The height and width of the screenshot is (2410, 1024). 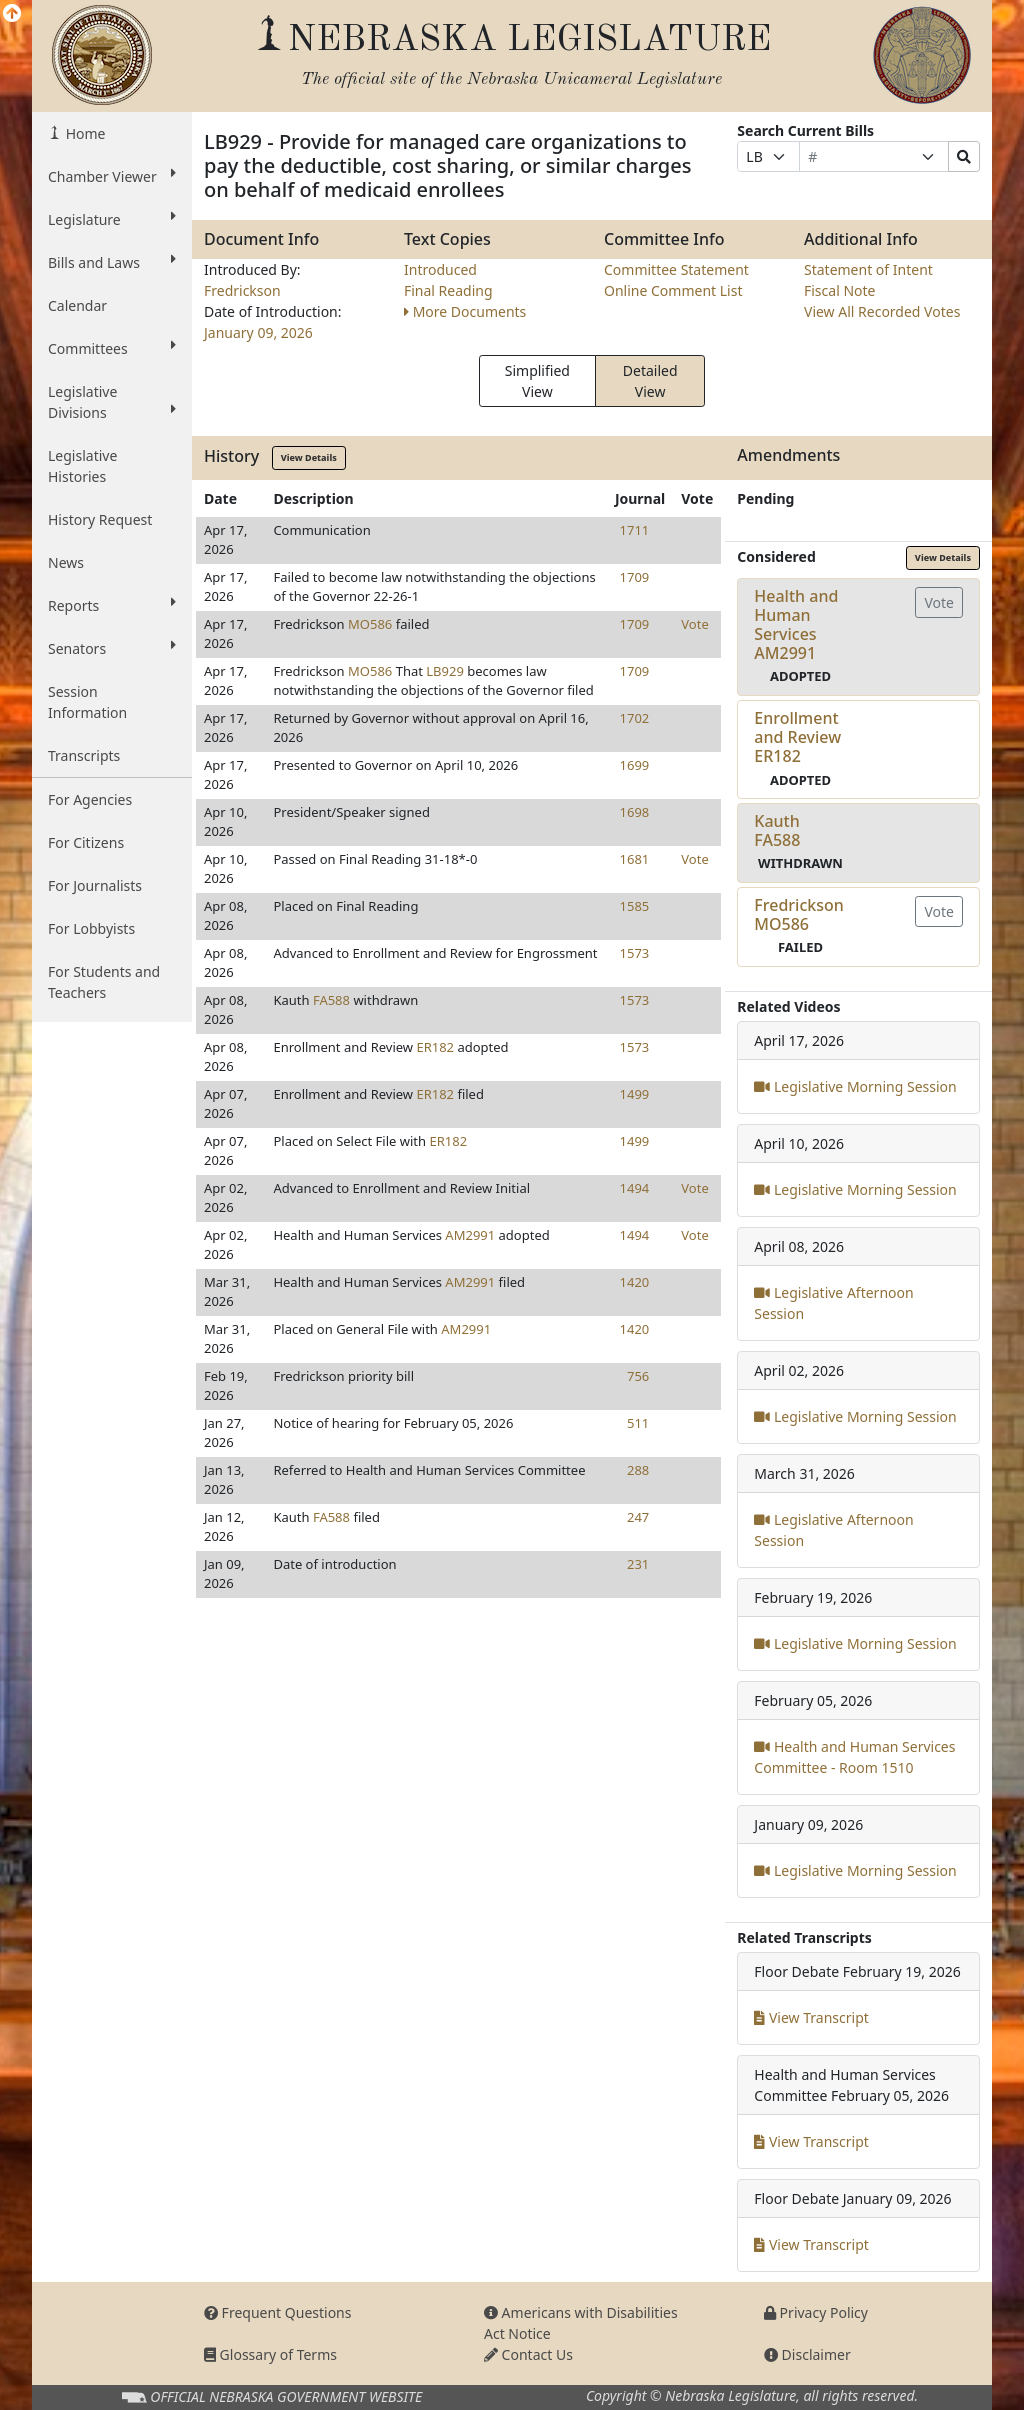 I want to click on Reports, so click(x=112, y=605).